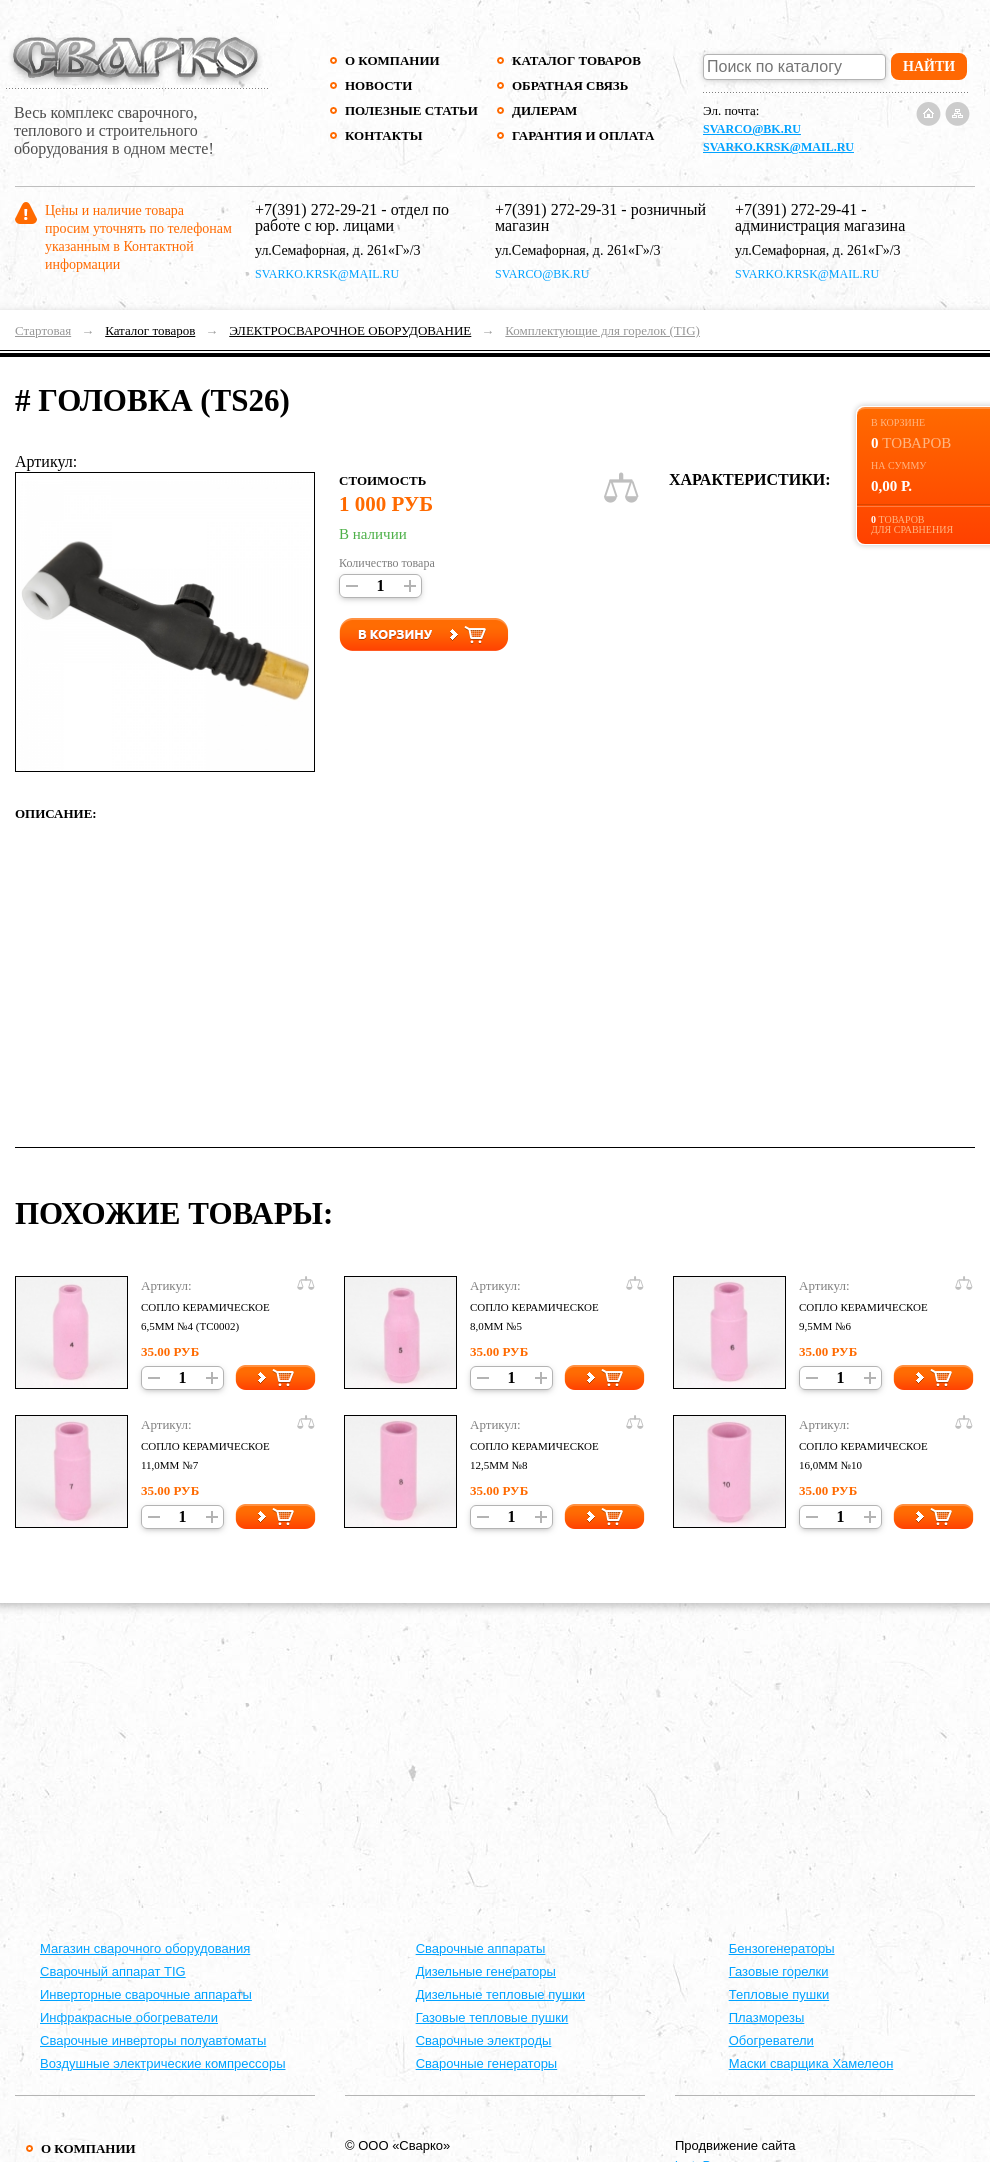  I want to click on svarko.krsk@mail.ru, so click(778, 147).